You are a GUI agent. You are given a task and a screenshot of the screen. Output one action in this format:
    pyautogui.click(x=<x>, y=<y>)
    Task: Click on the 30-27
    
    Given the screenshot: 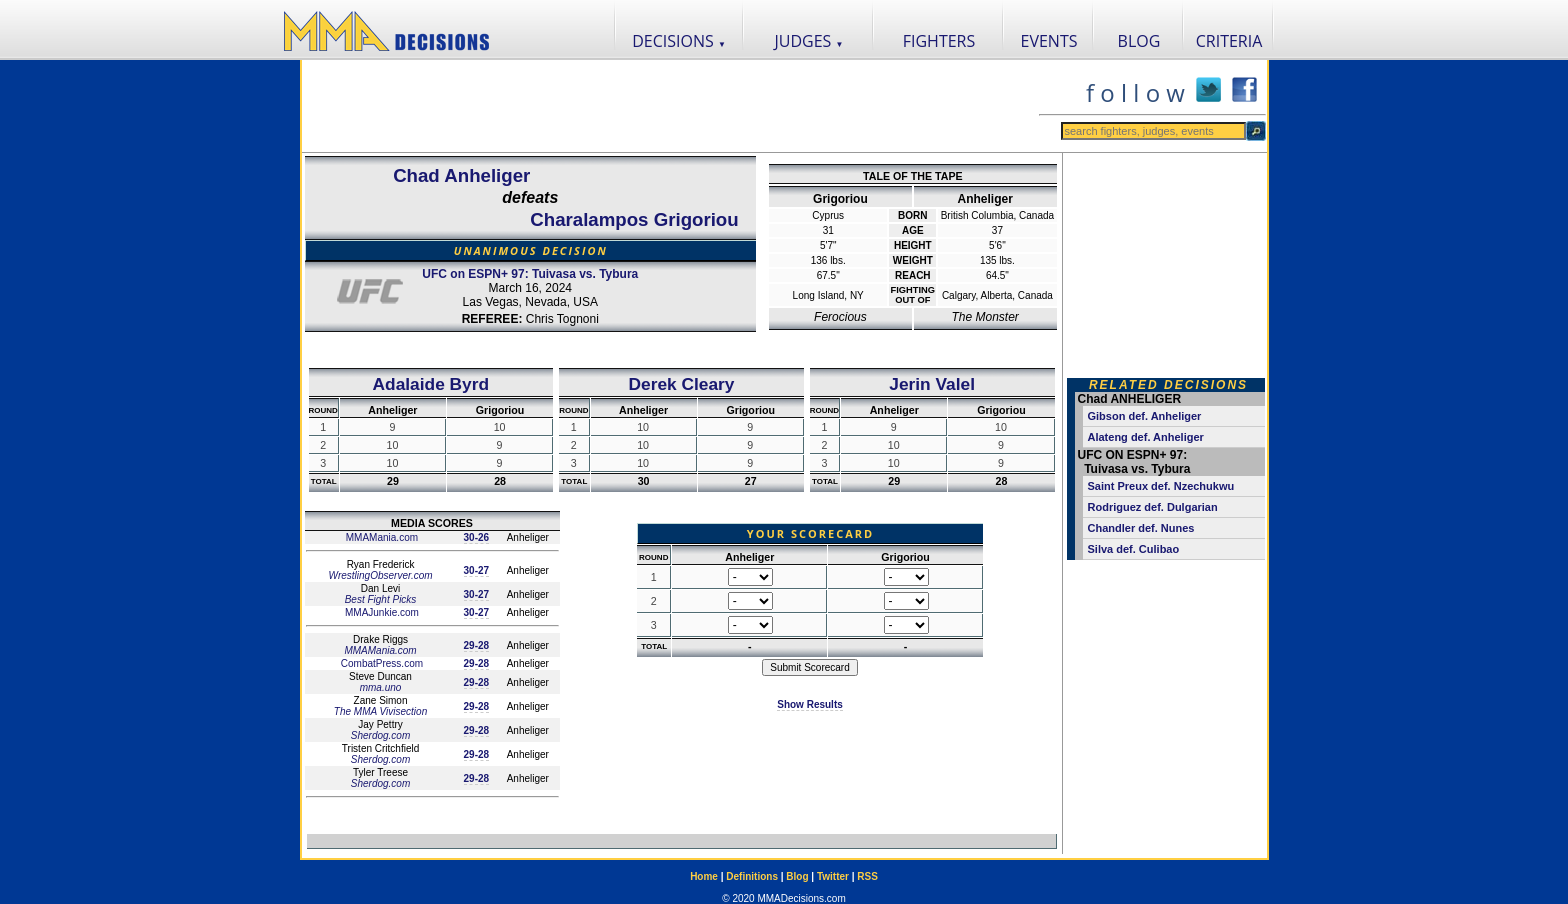 What is the action you would take?
    pyautogui.click(x=477, y=570)
    